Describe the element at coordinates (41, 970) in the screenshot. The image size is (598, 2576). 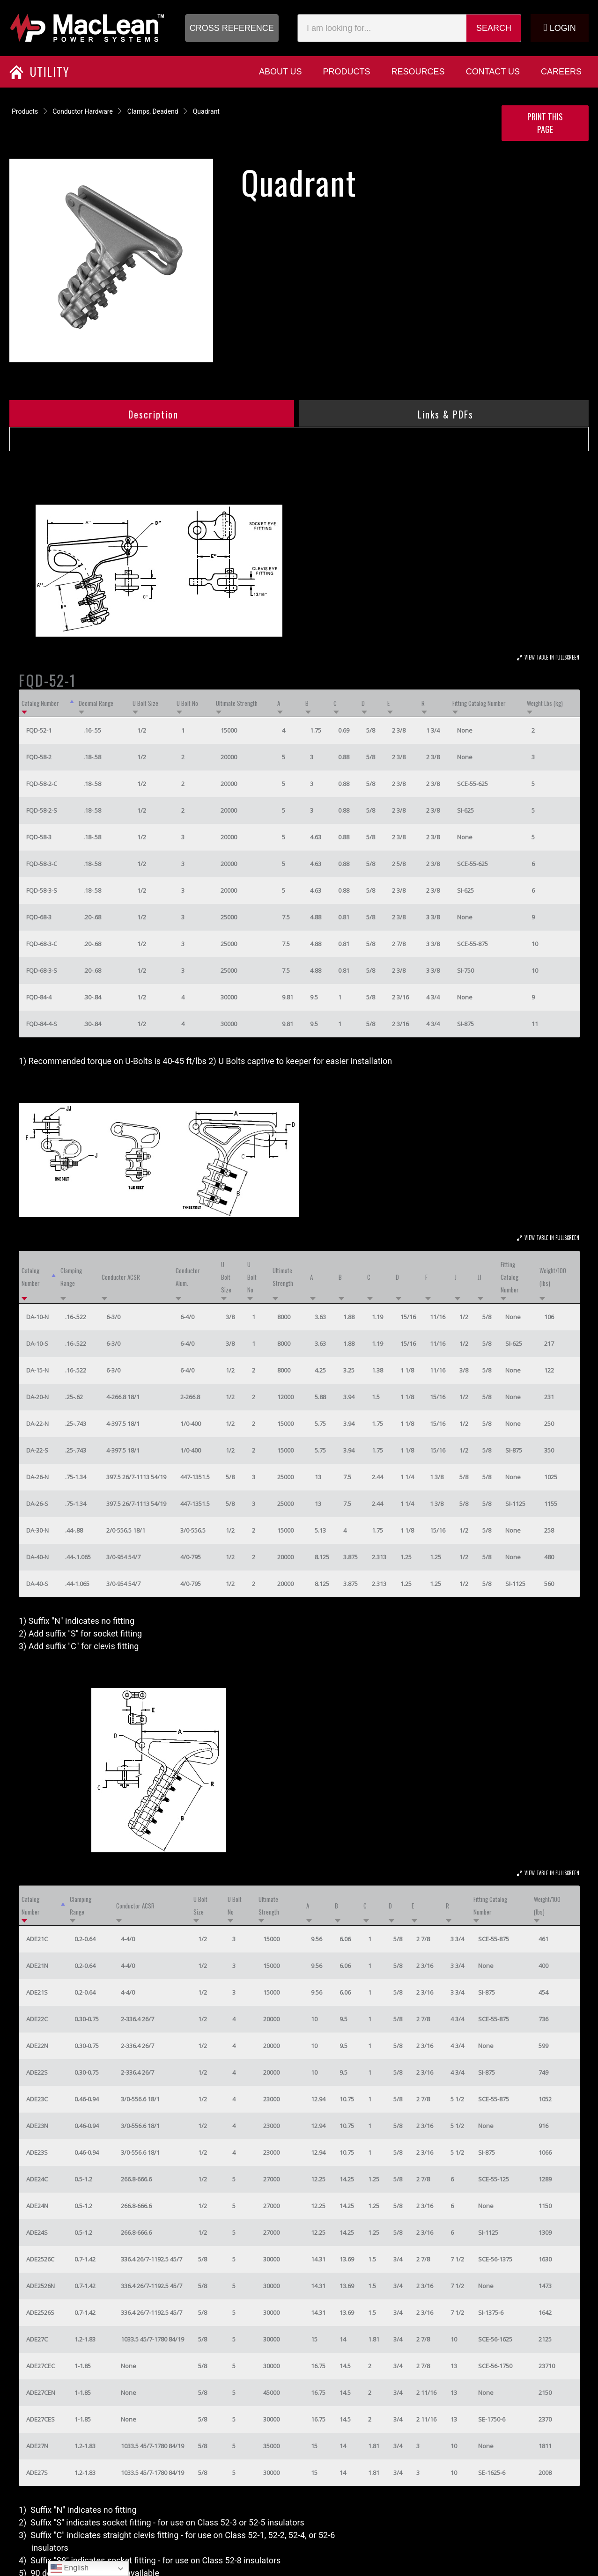
I see `FQD-68-3-S` at that location.